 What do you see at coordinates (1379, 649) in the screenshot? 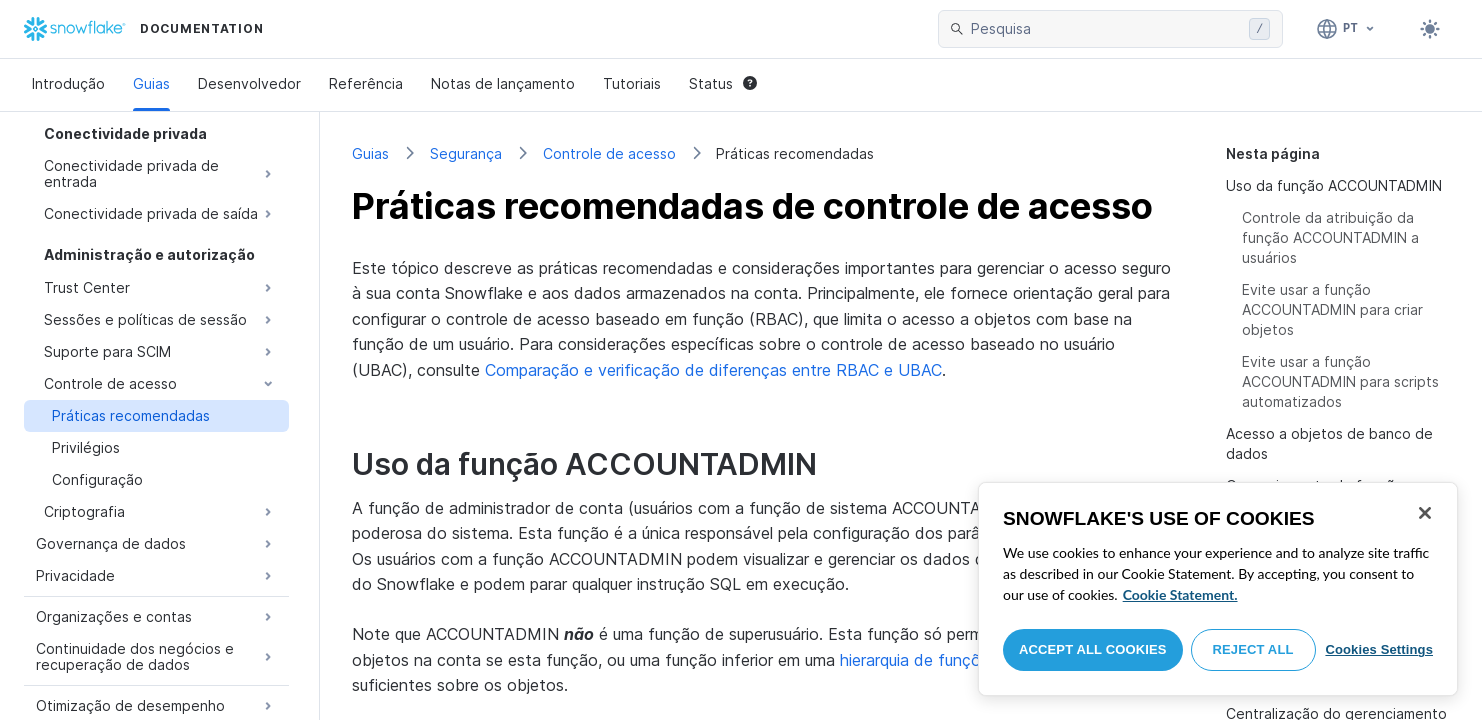
I see `Cookies Settings` at bounding box center [1379, 649].